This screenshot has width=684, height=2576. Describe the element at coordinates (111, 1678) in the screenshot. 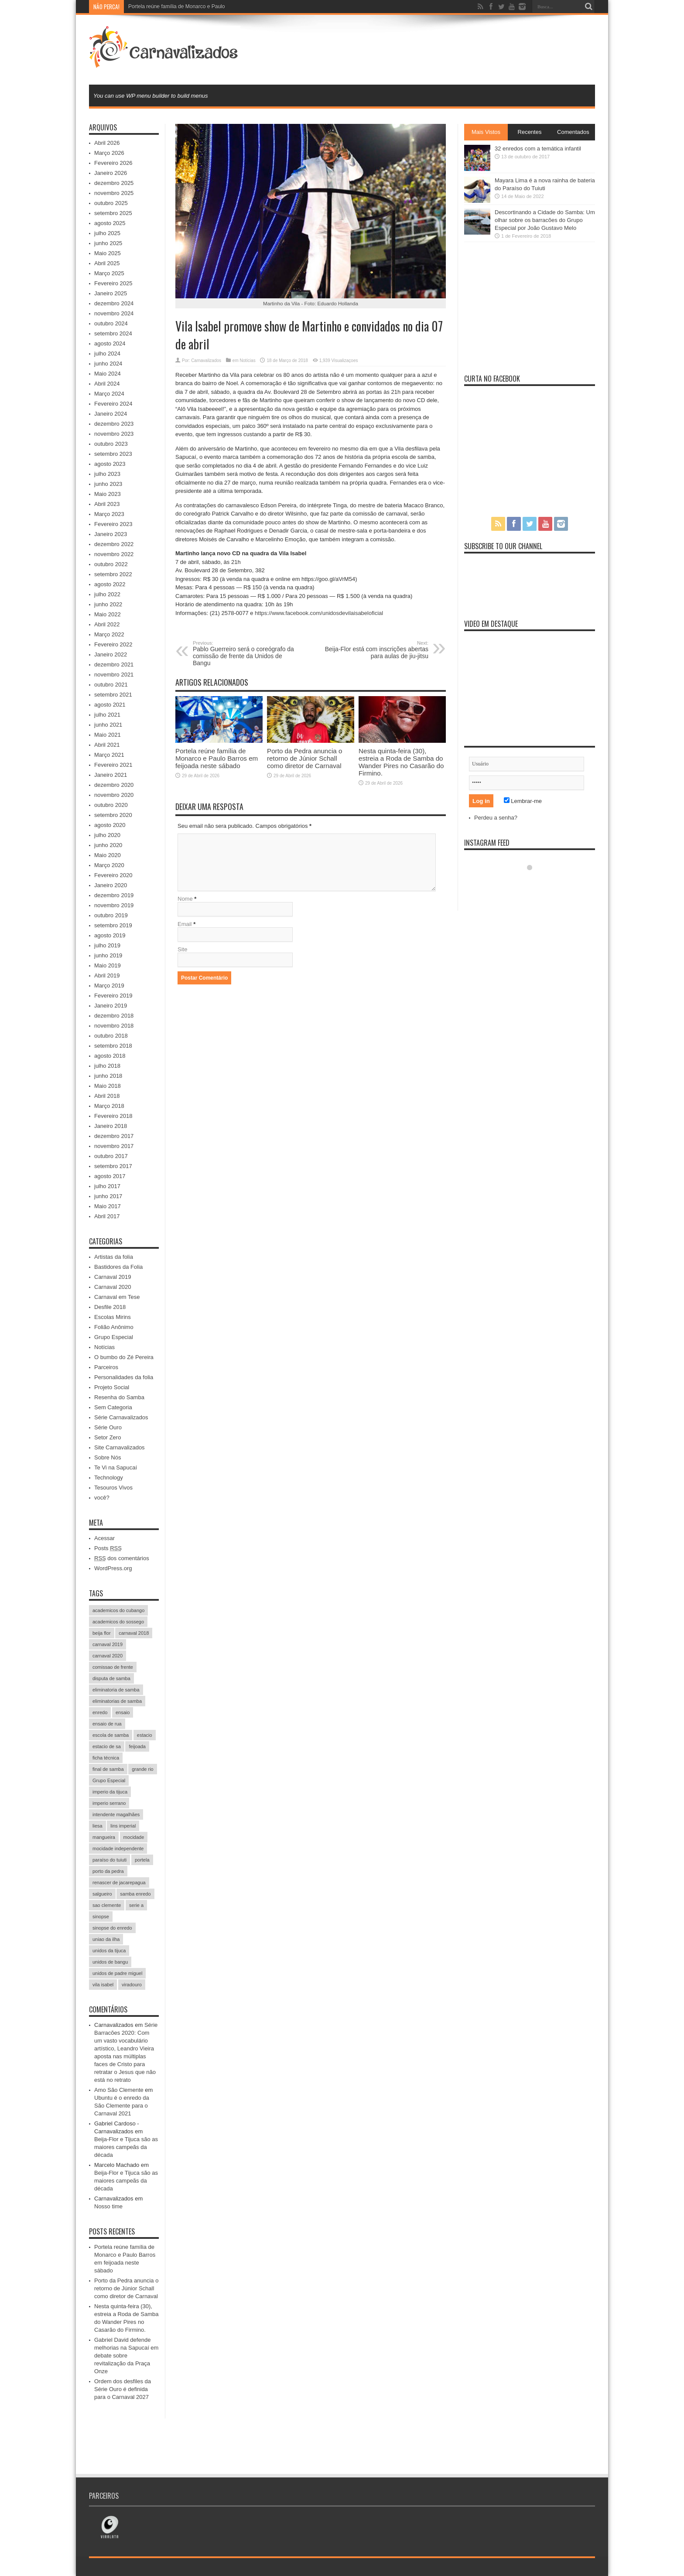

I see `disputa de samba [disputa de samba (57 itens)]` at that location.